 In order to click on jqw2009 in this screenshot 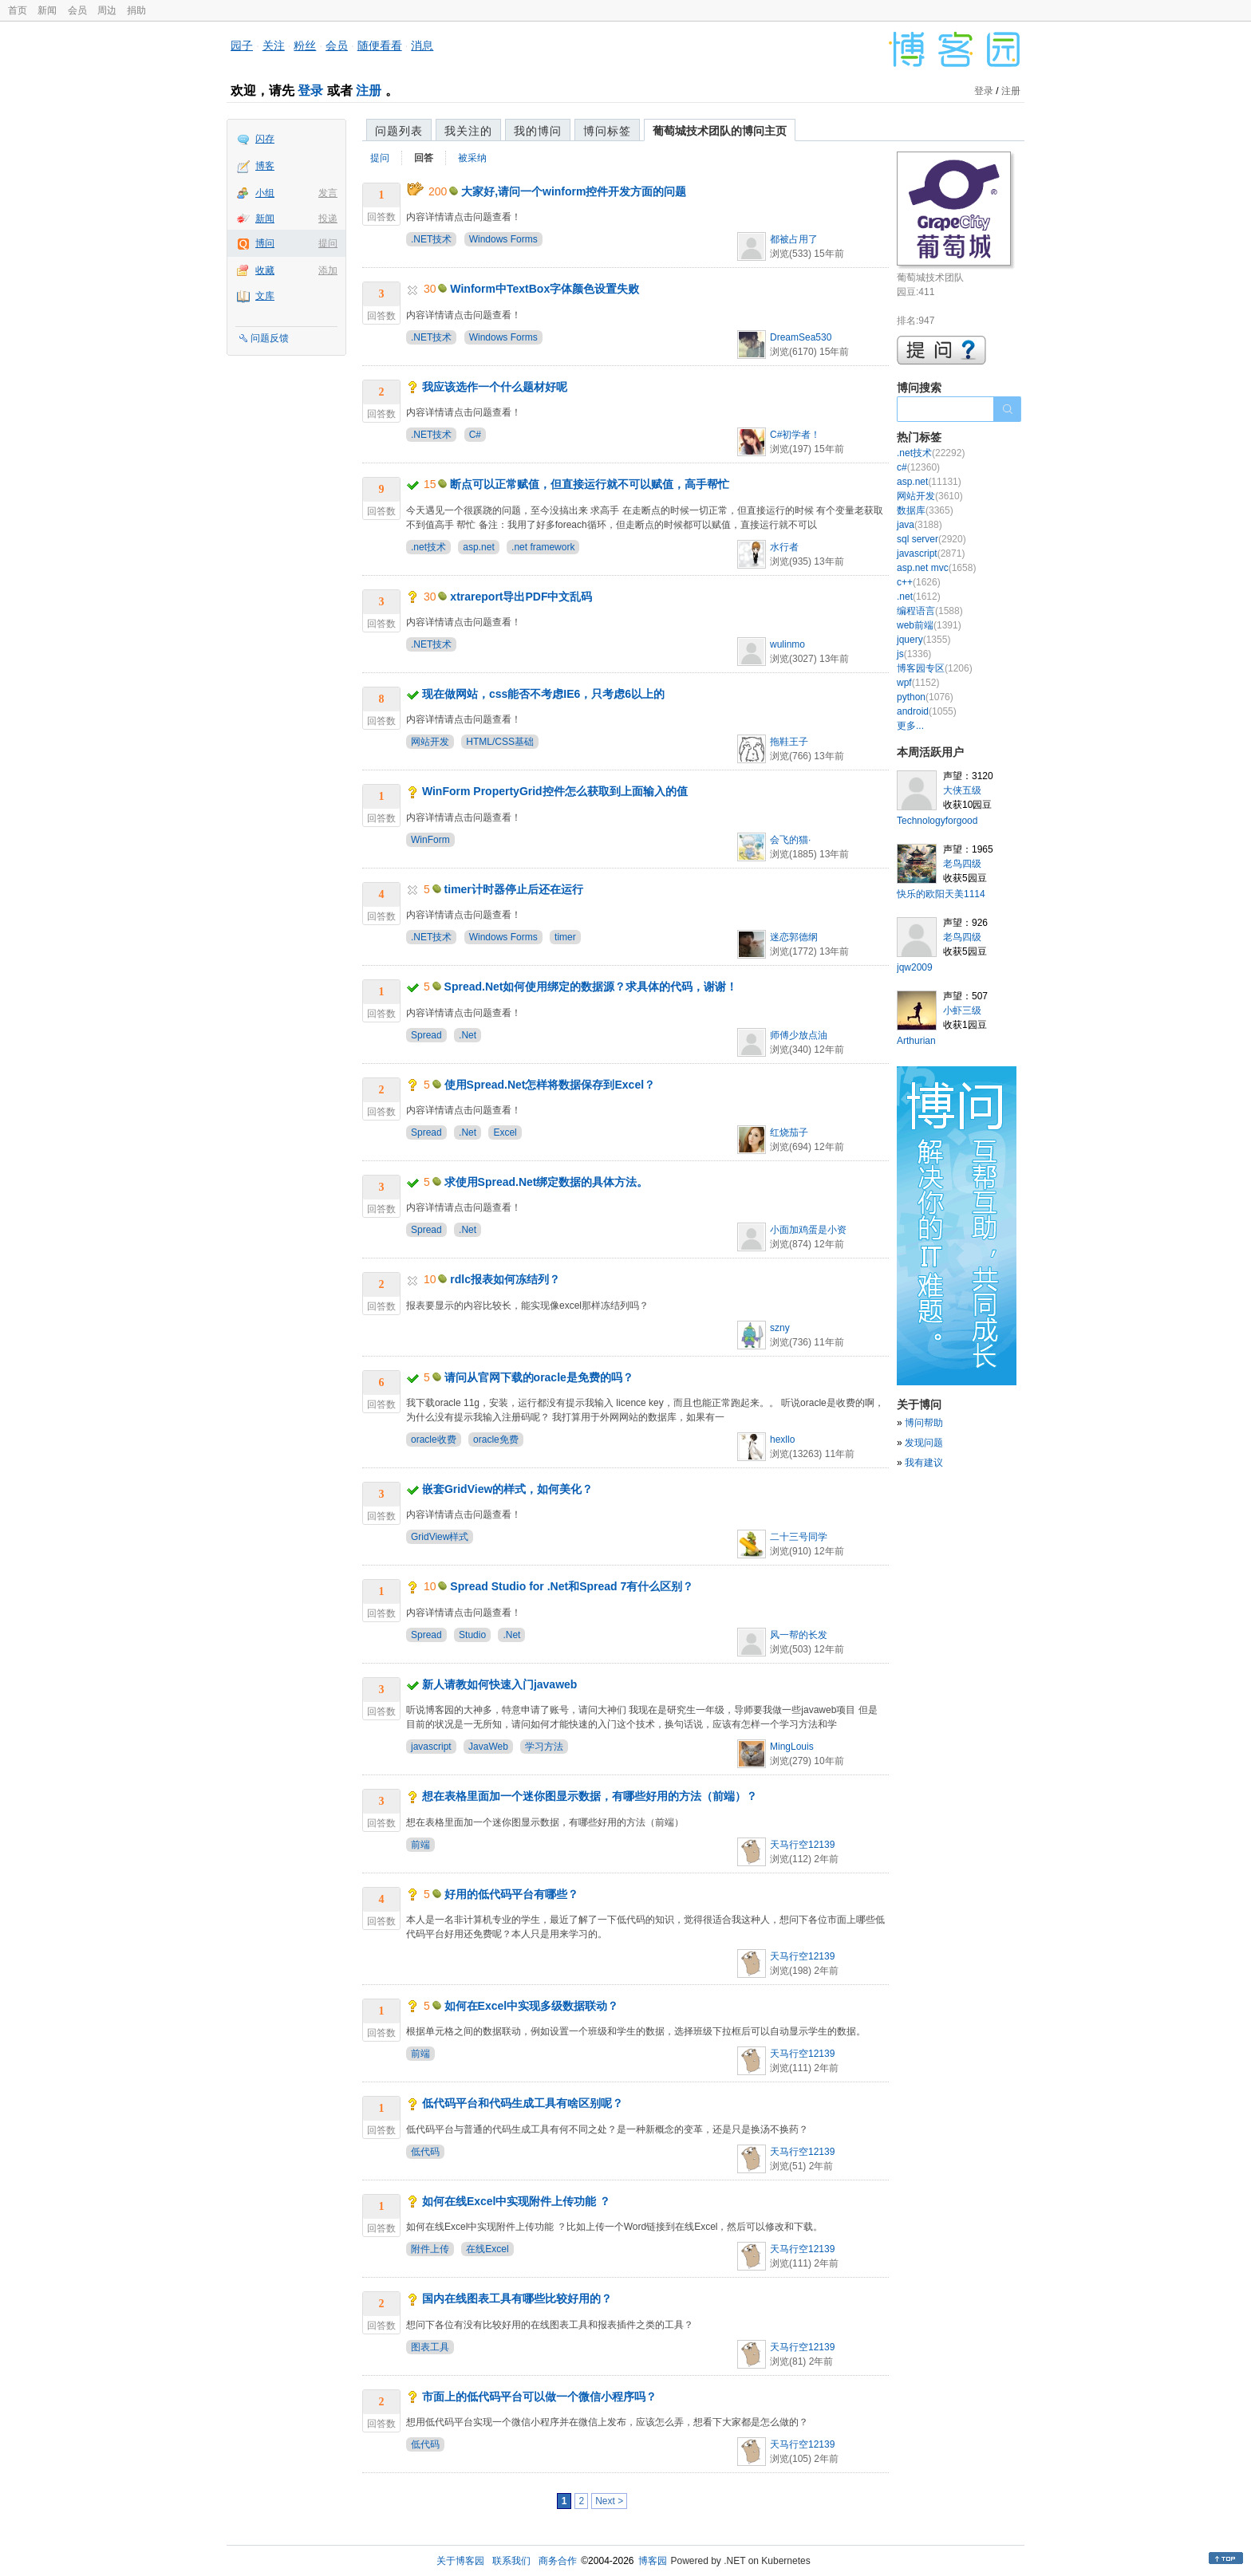, I will do `click(915, 967)`.